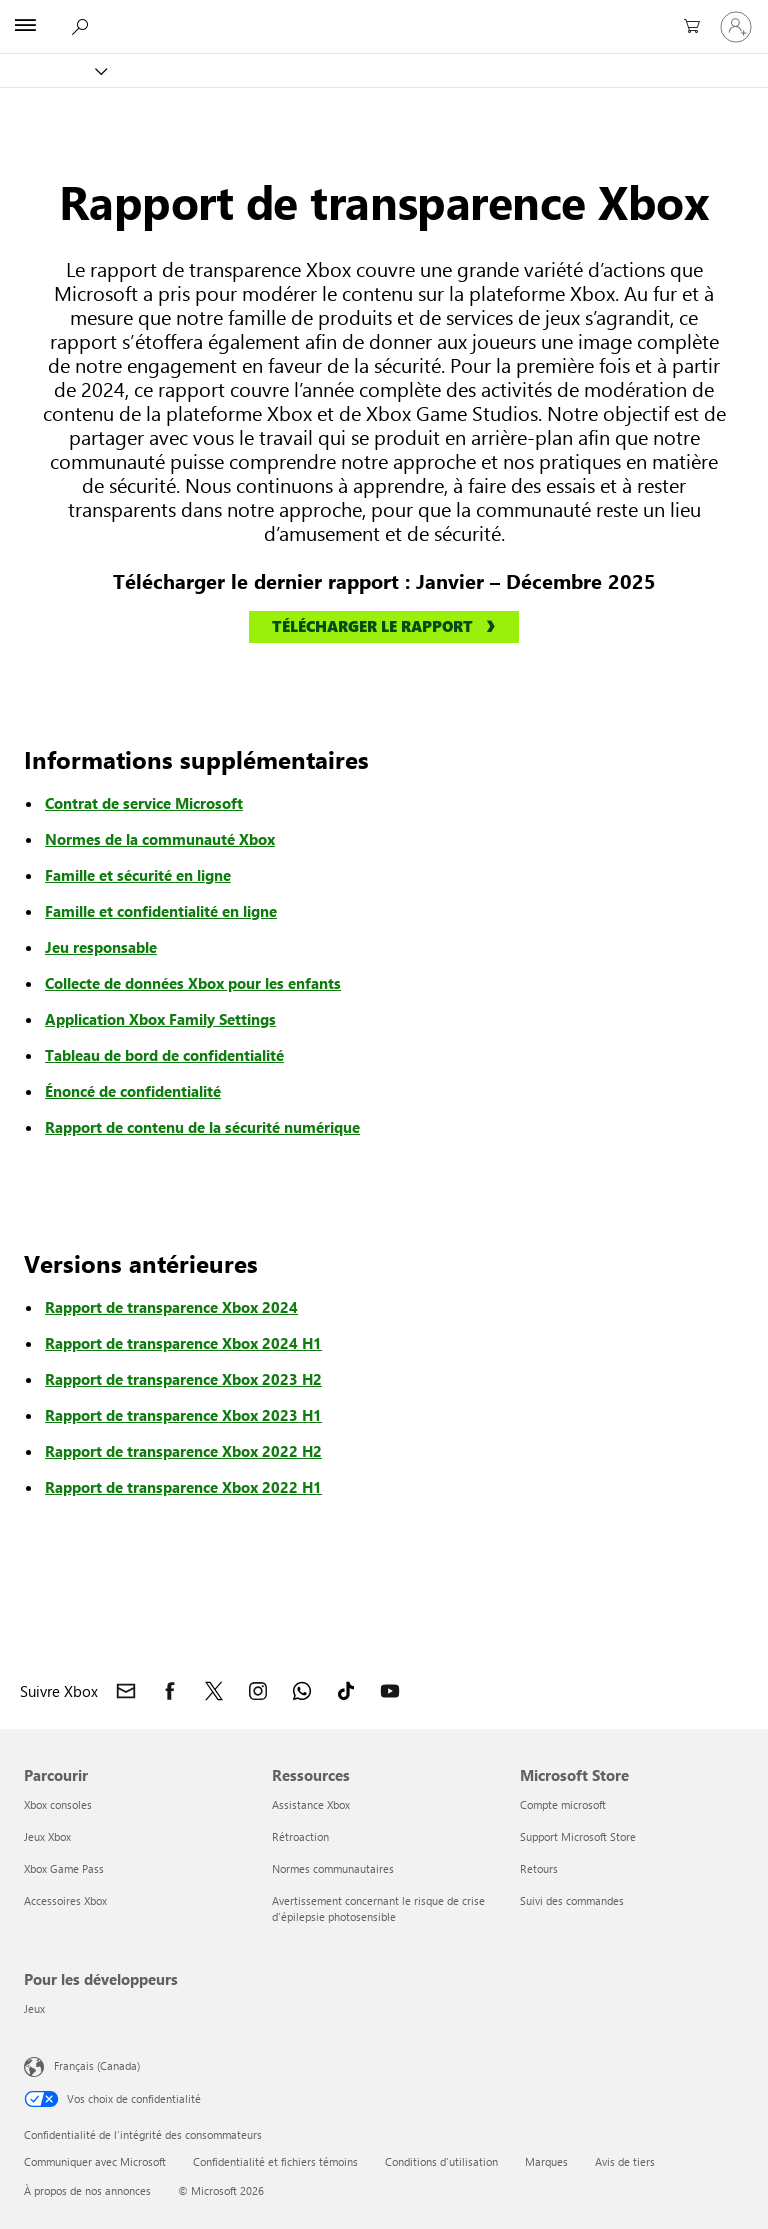 This screenshot has height=2229, width=768. I want to click on [0 articles dans le panier], so click(688, 27).